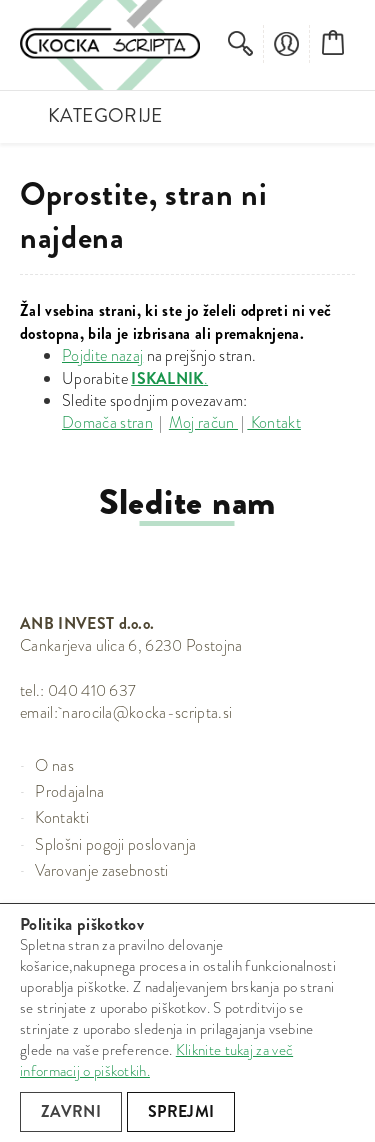 The height and width of the screenshot is (1142, 375). Describe the element at coordinates (107, 422) in the screenshot. I see `Domača stran` at that location.